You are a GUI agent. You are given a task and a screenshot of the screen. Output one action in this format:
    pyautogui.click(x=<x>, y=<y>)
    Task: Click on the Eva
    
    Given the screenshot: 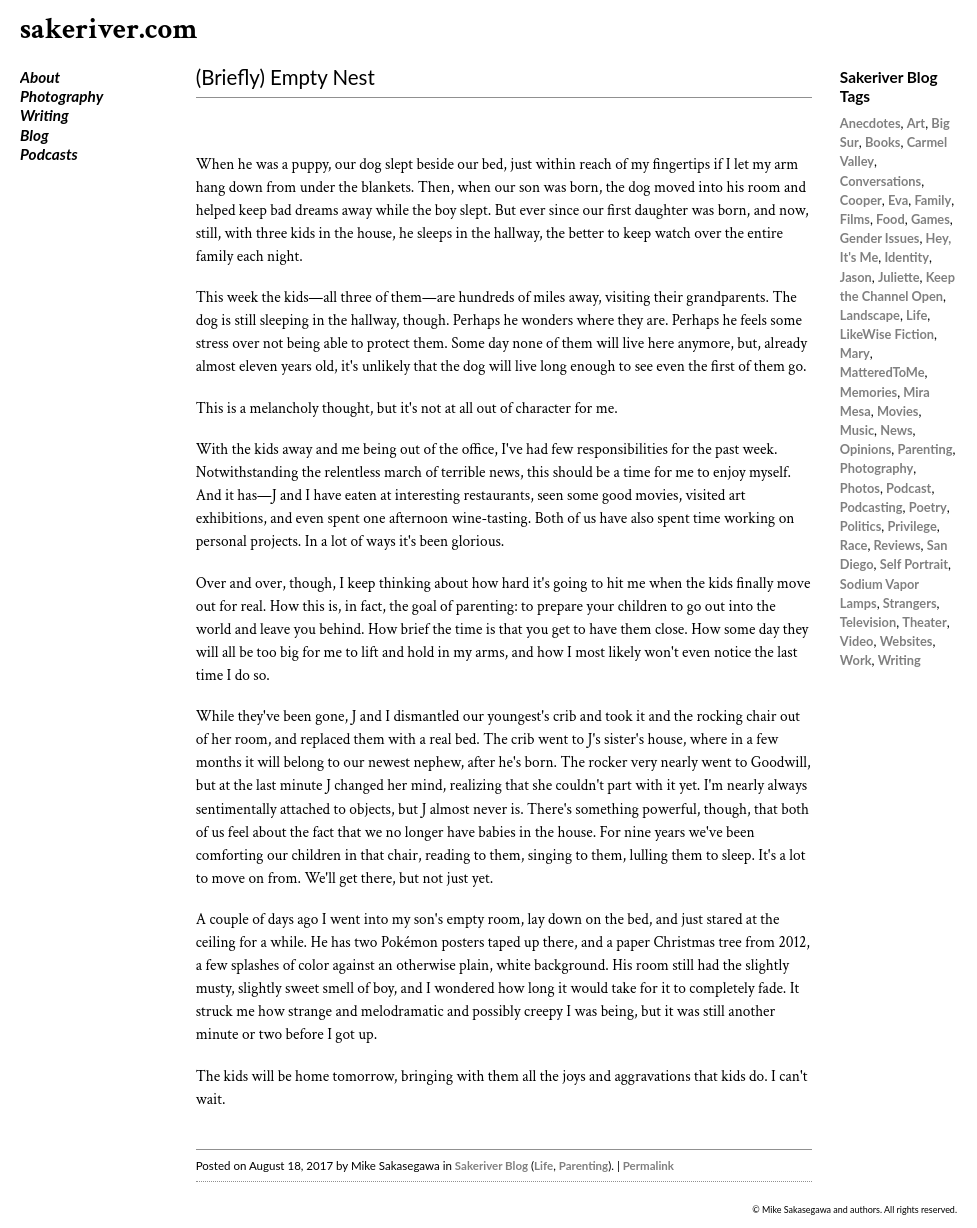 What is the action you would take?
    pyautogui.click(x=898, y=200)
    